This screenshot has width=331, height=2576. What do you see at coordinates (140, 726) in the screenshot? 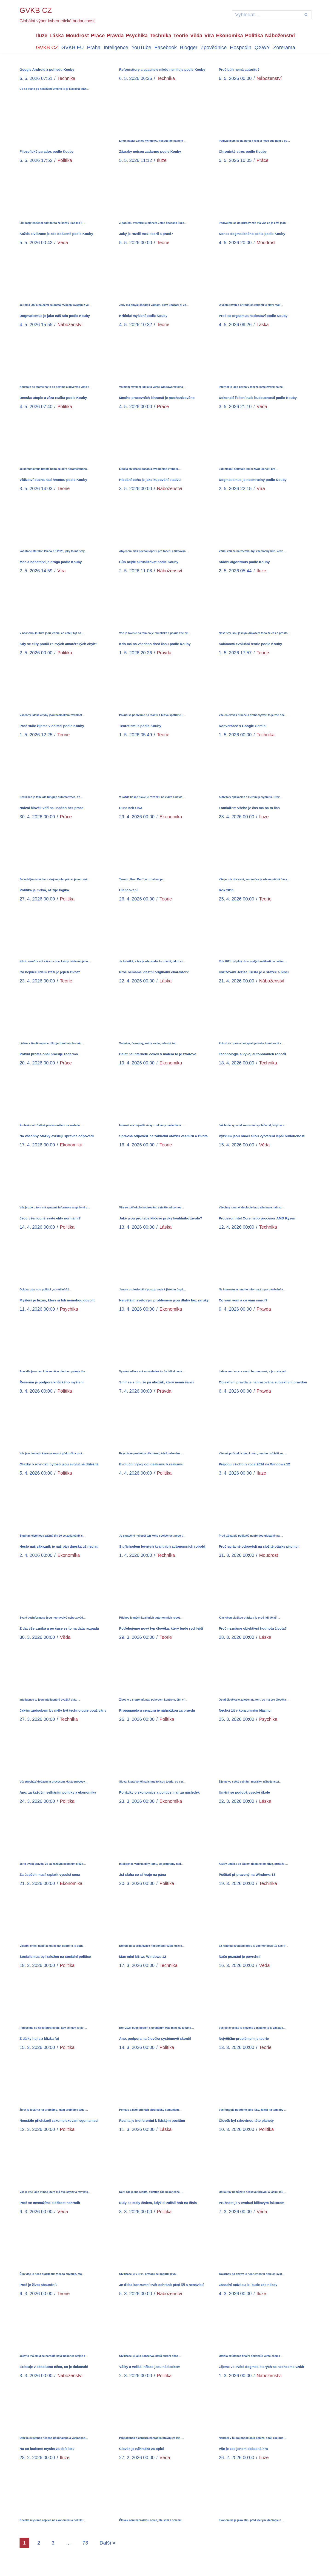
I see `Teoretismus podle Kouby` at bounding box center [140, 726].